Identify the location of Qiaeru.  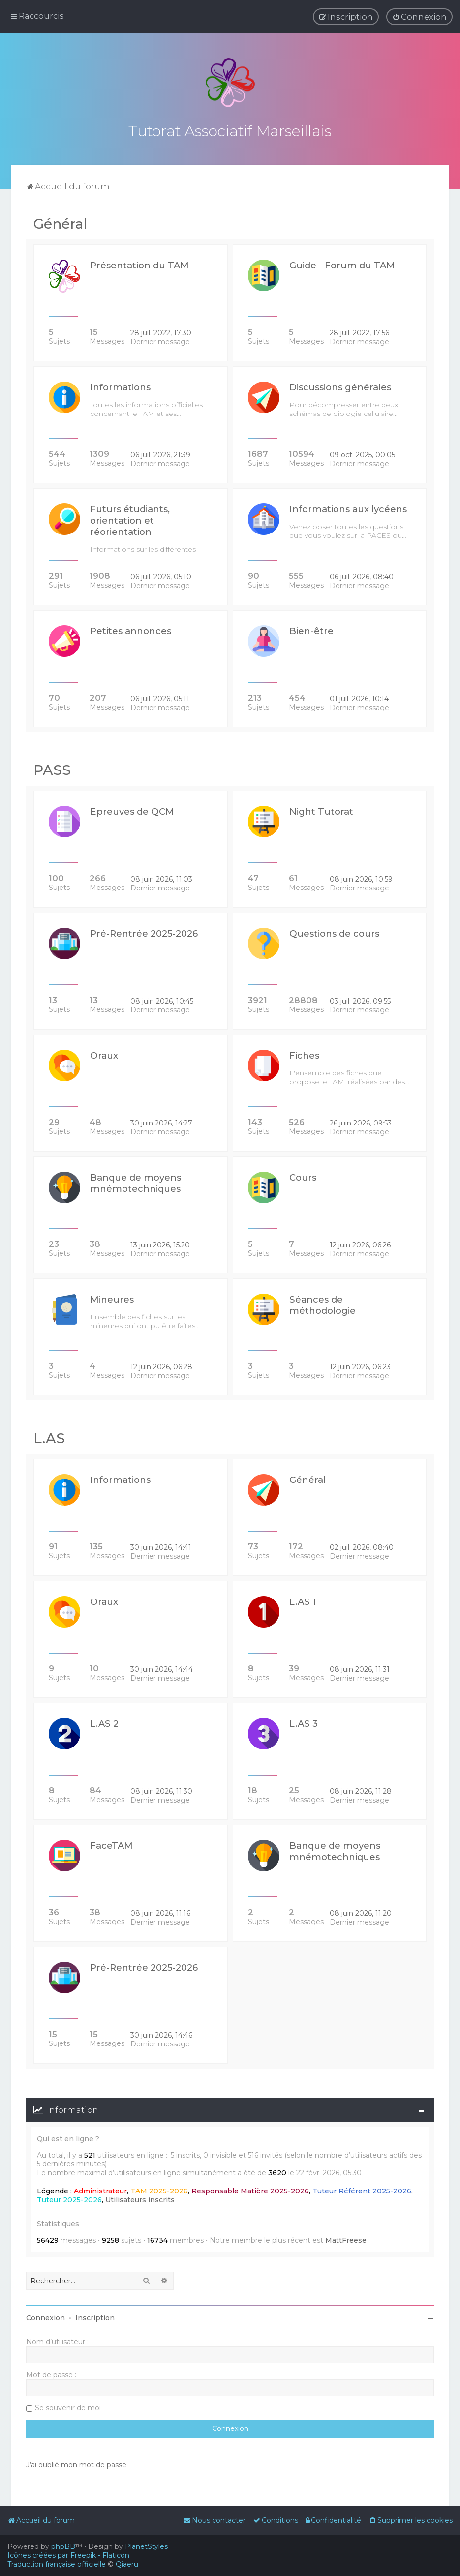
(127, 2564).